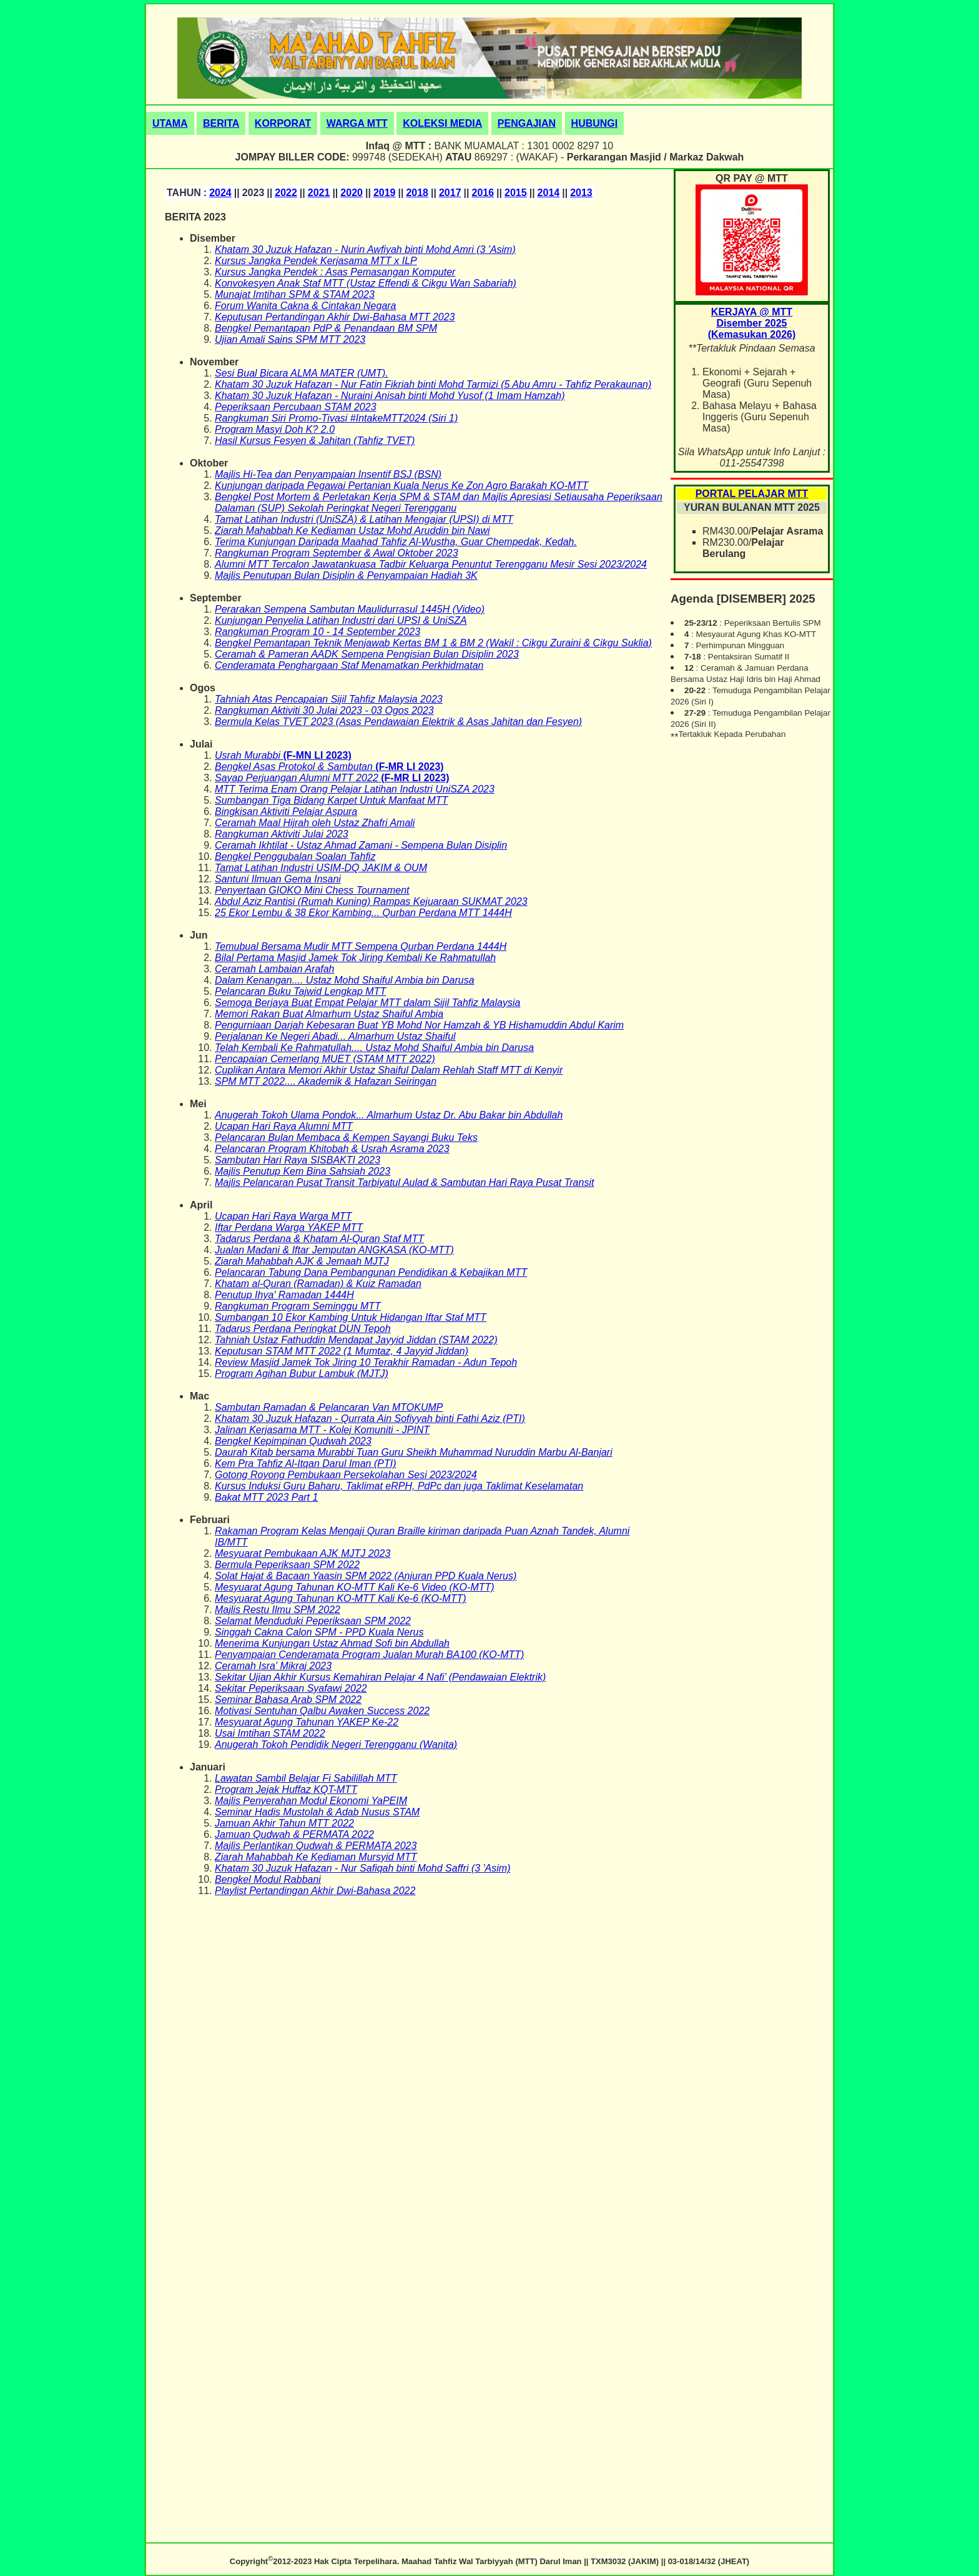  What do you see at coordinates (322, 1429) in the screenshot?
I see `Jalinan Kerjasama MTT - Kolej Komuniti - JPINT` at bounding box center [322, 1429].